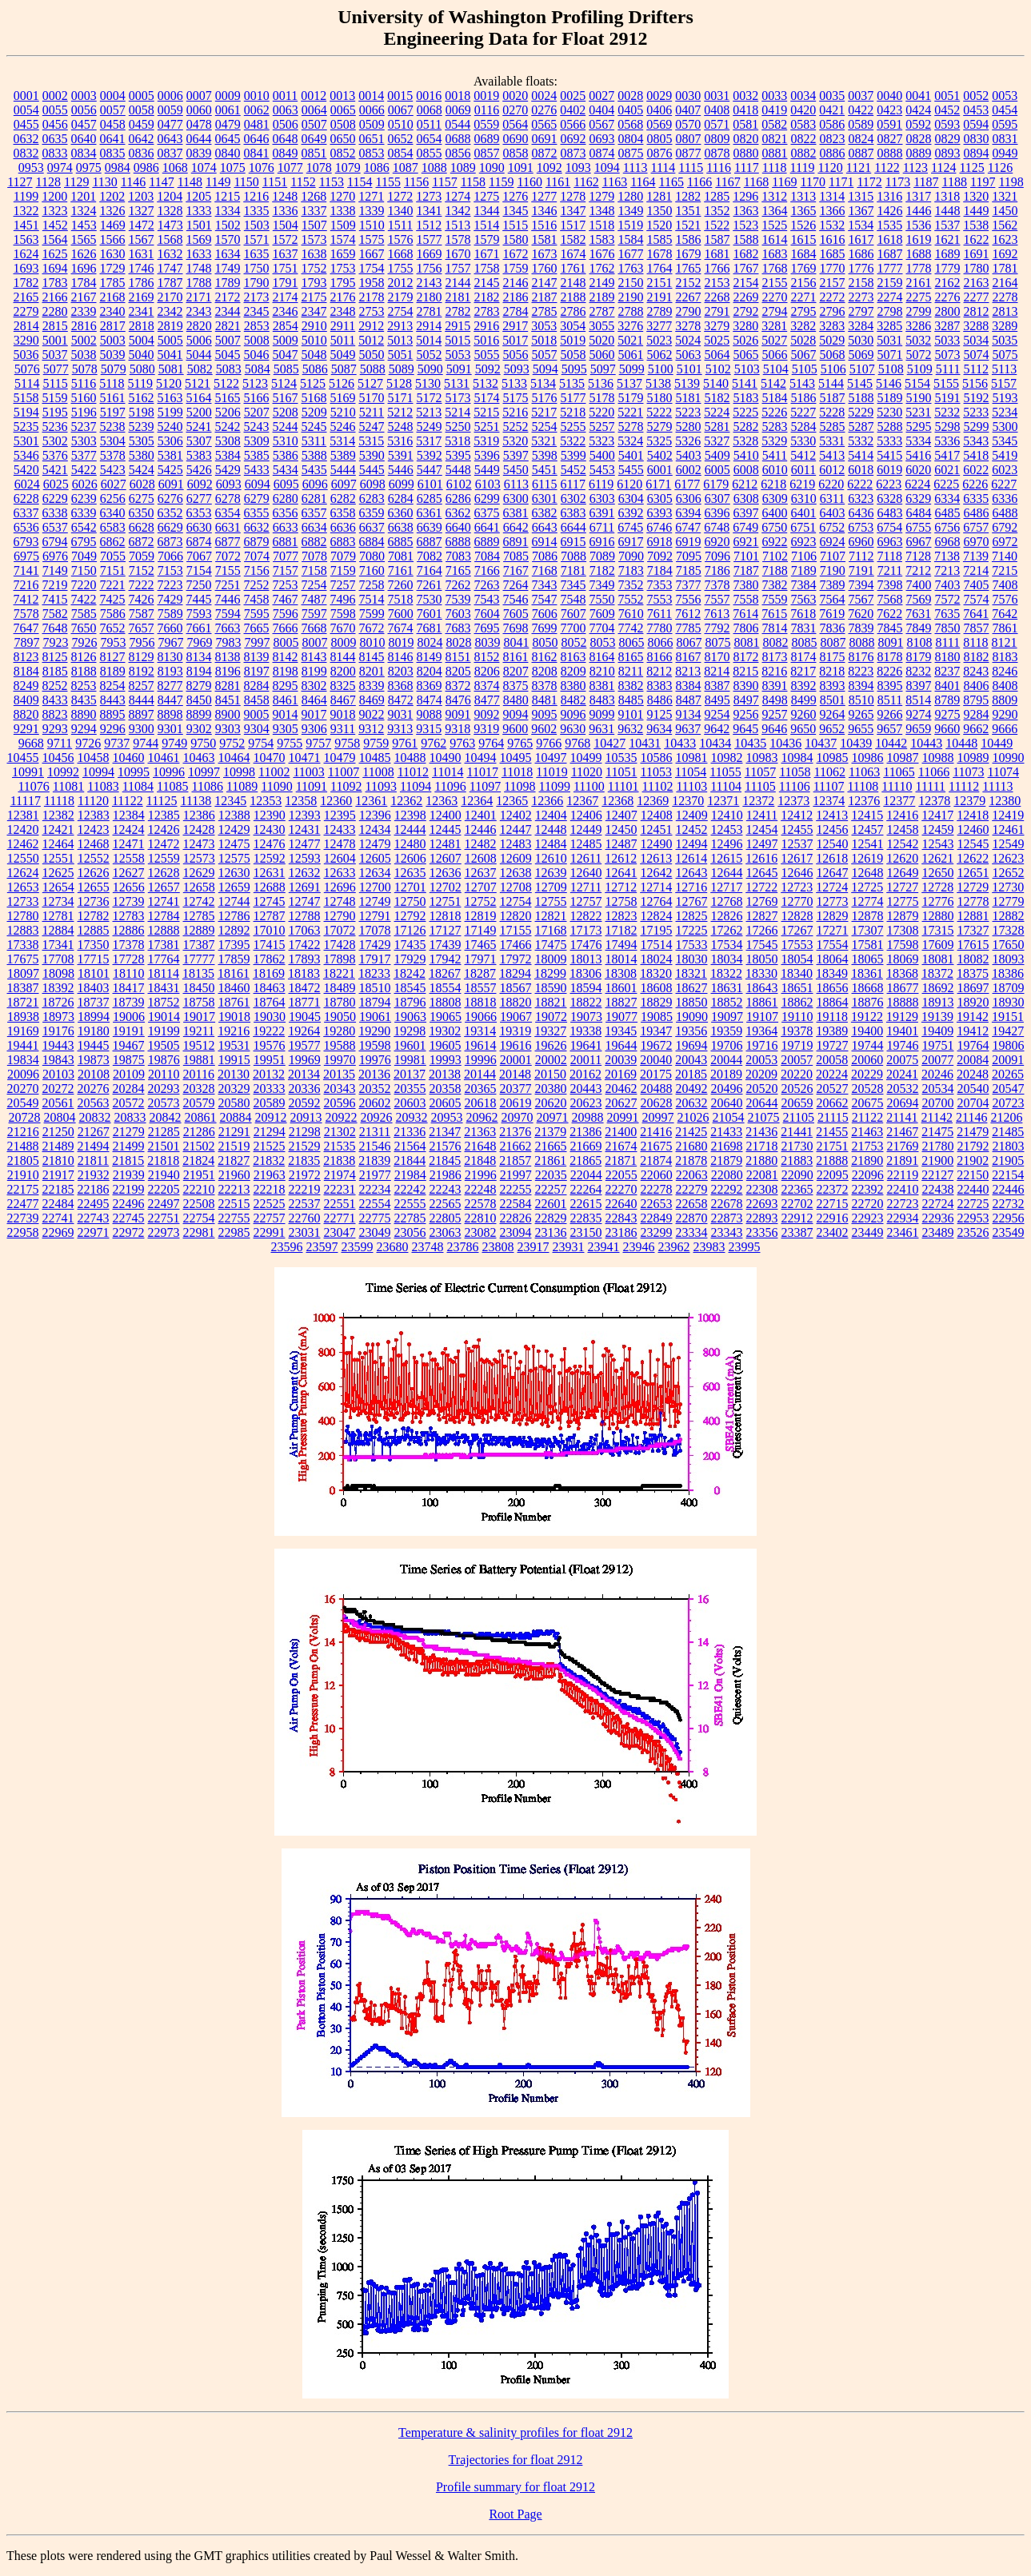 The width and height of the screenshot is (1031, 2576). Describe the element at coordinates (868, 1218) in the screenshot. I see `22923` at that location.